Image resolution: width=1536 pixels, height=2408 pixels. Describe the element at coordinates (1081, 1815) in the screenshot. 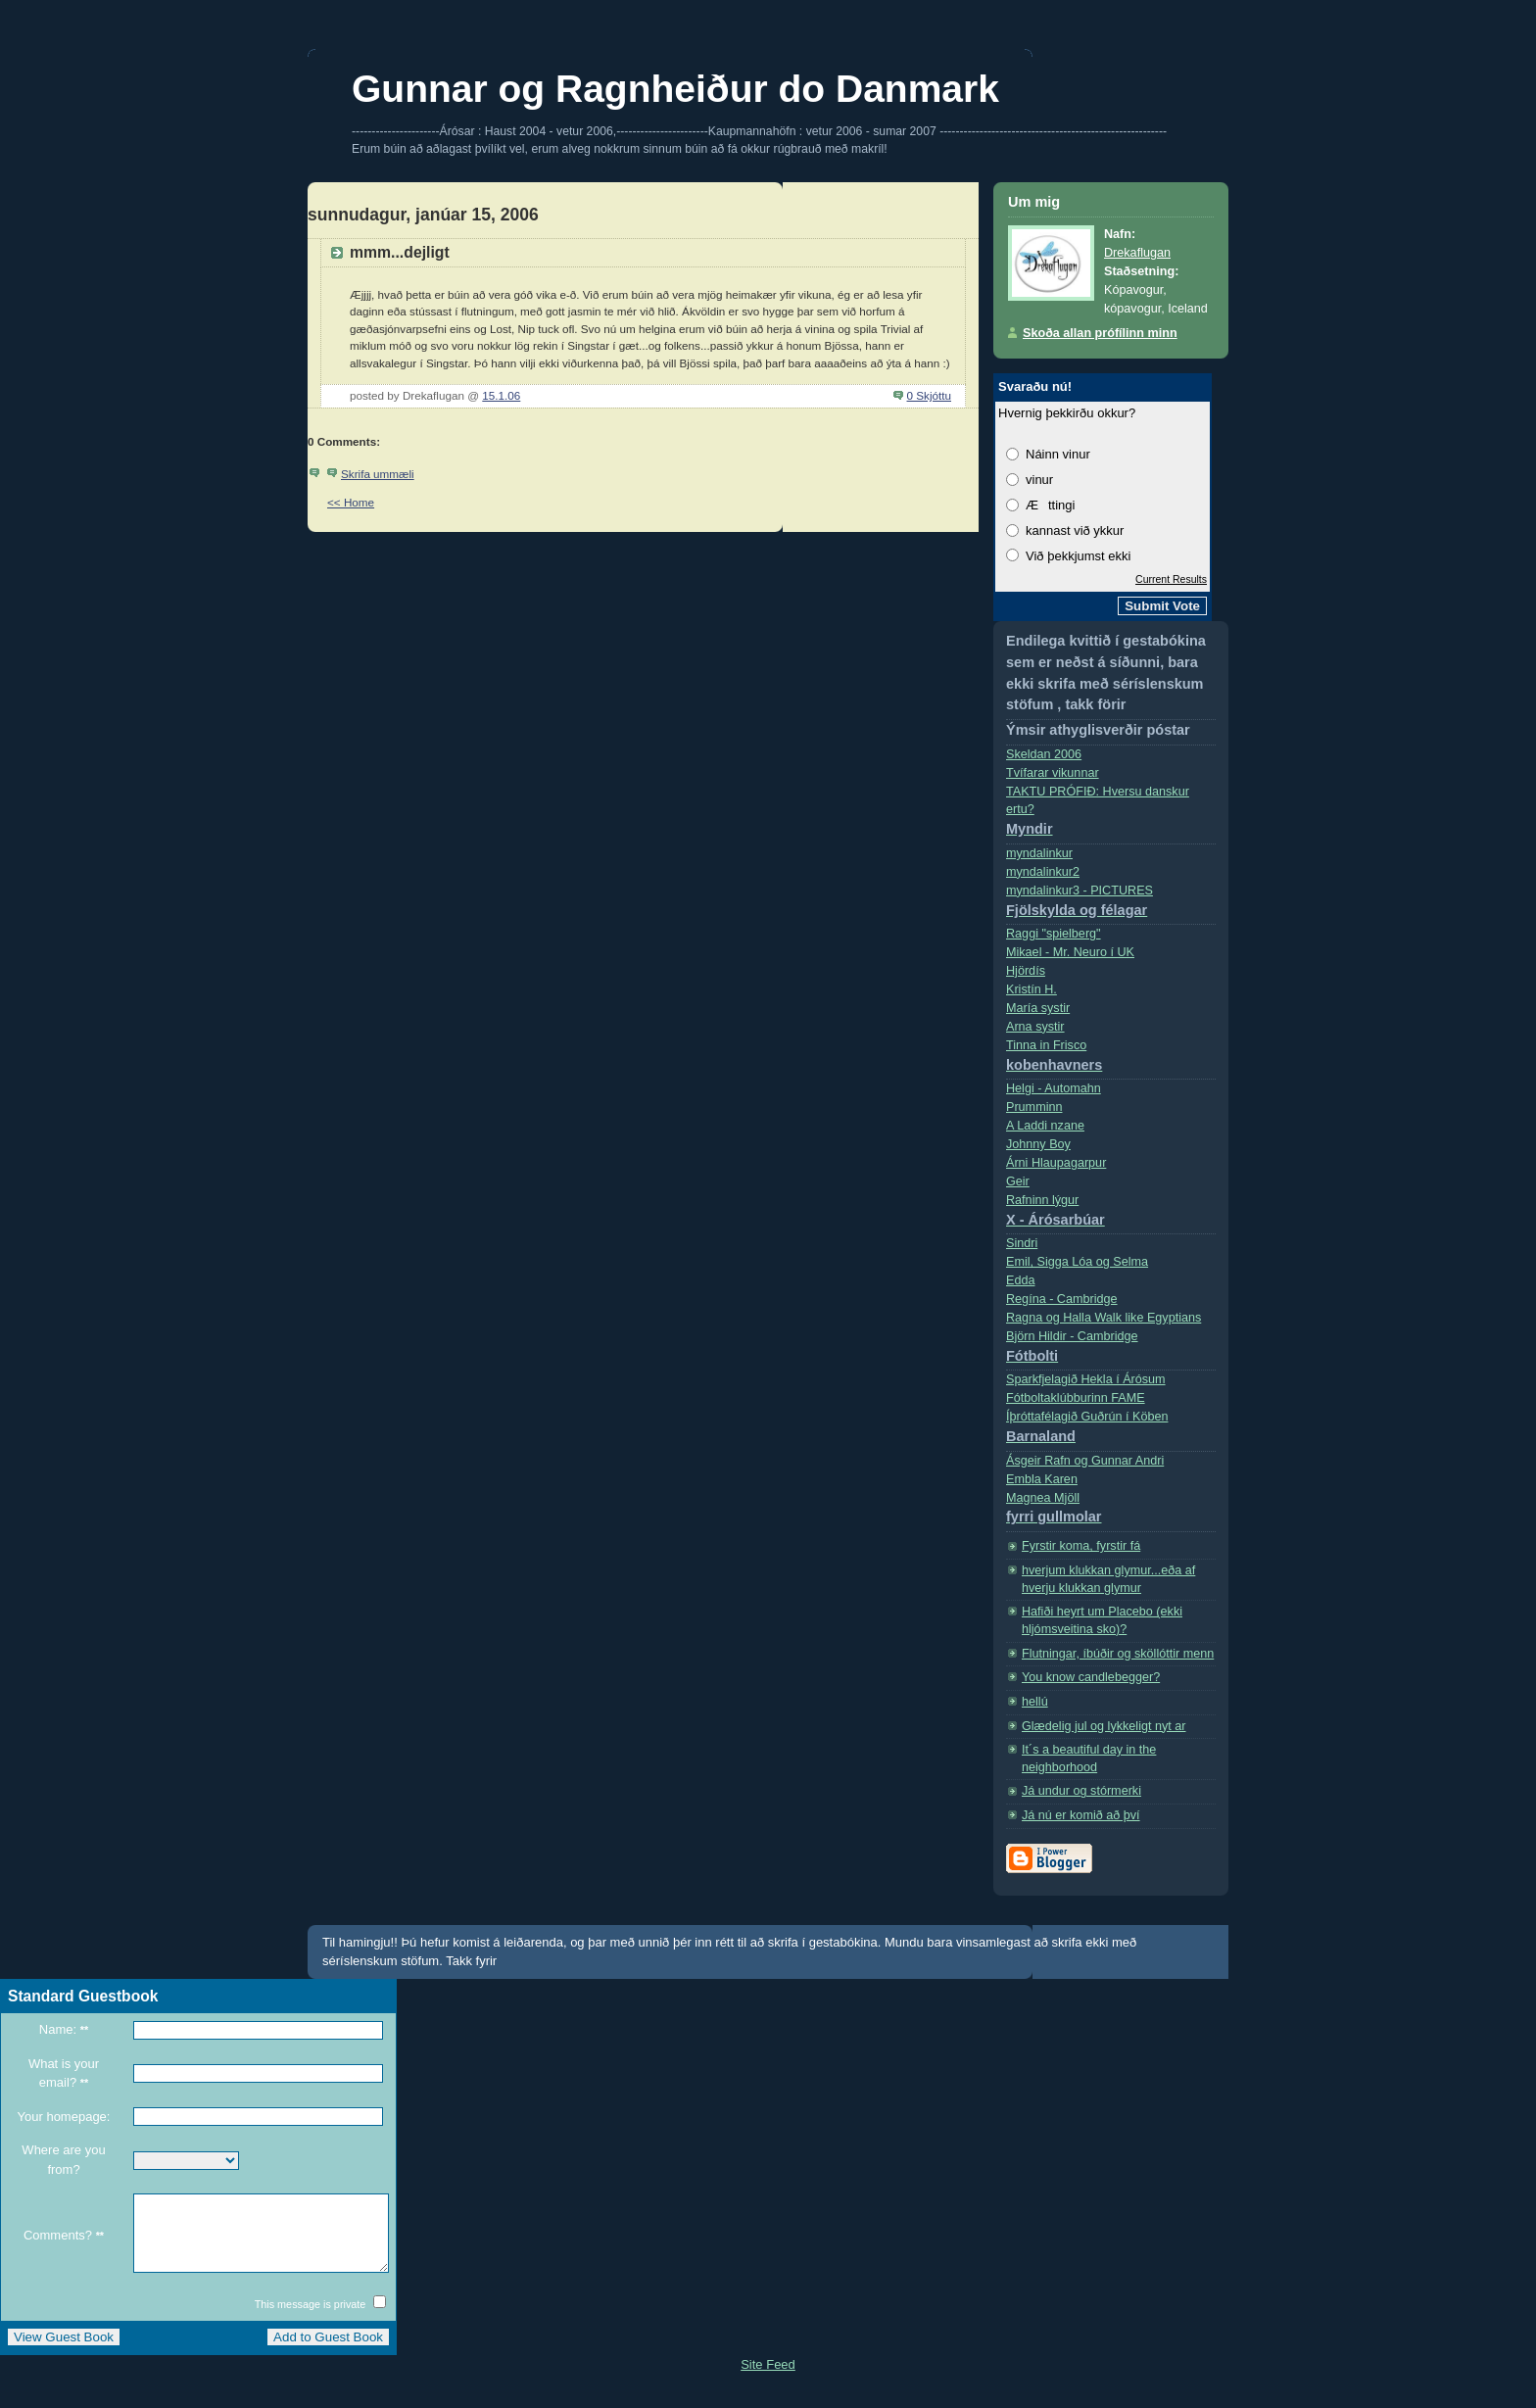

I see `Já nú er komið að því` at that location.